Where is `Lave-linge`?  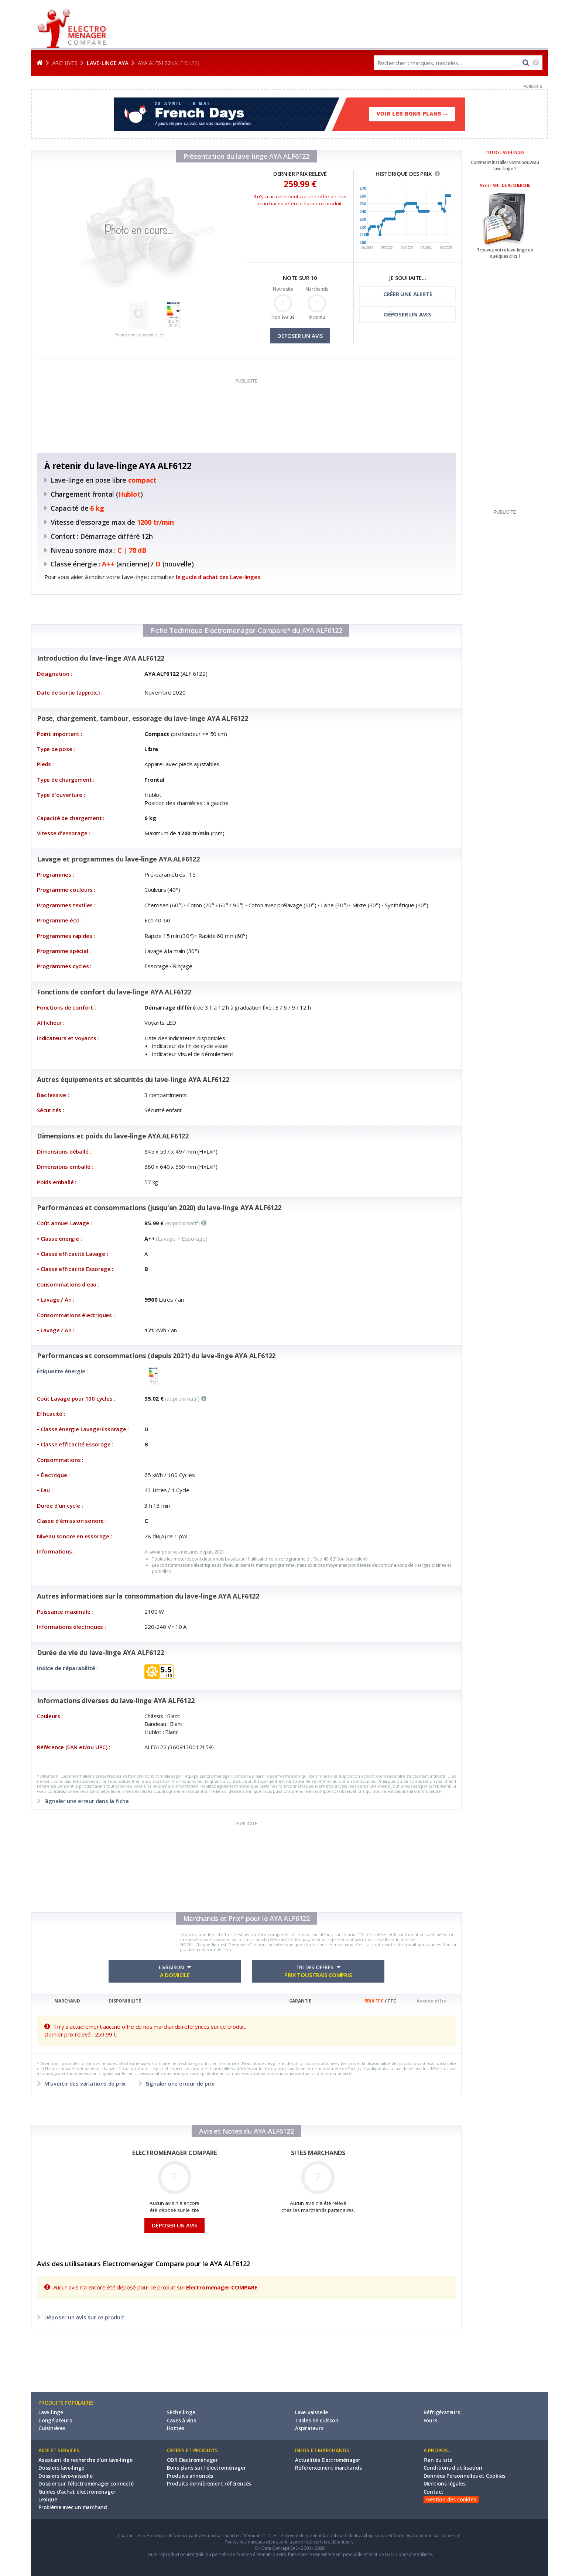
Lave-linge is located at coordinates (50, 2412).